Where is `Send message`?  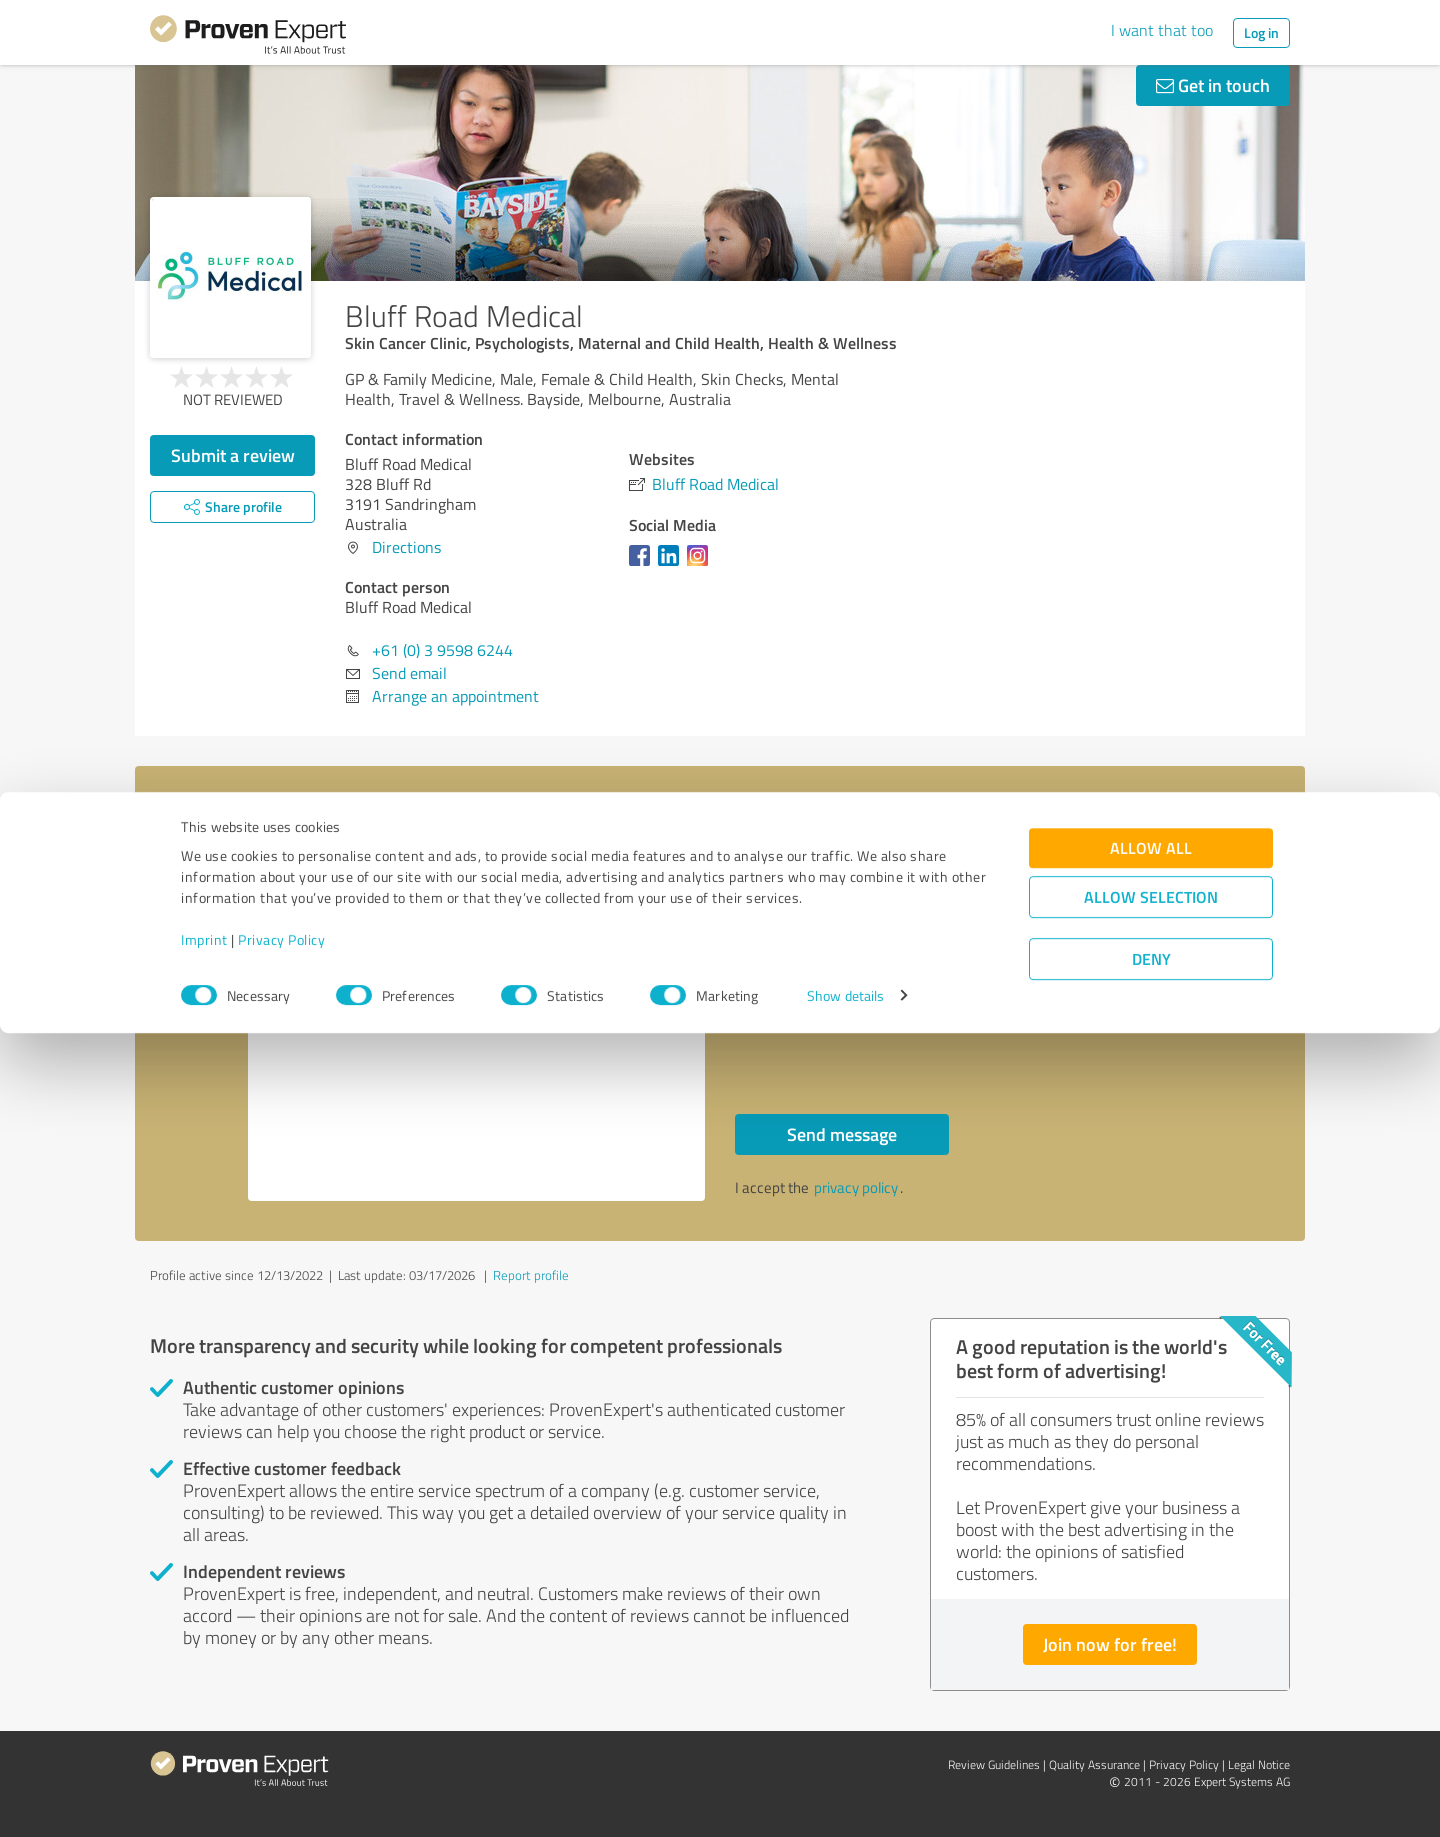 Send message is located at coordinates (842, 1134).